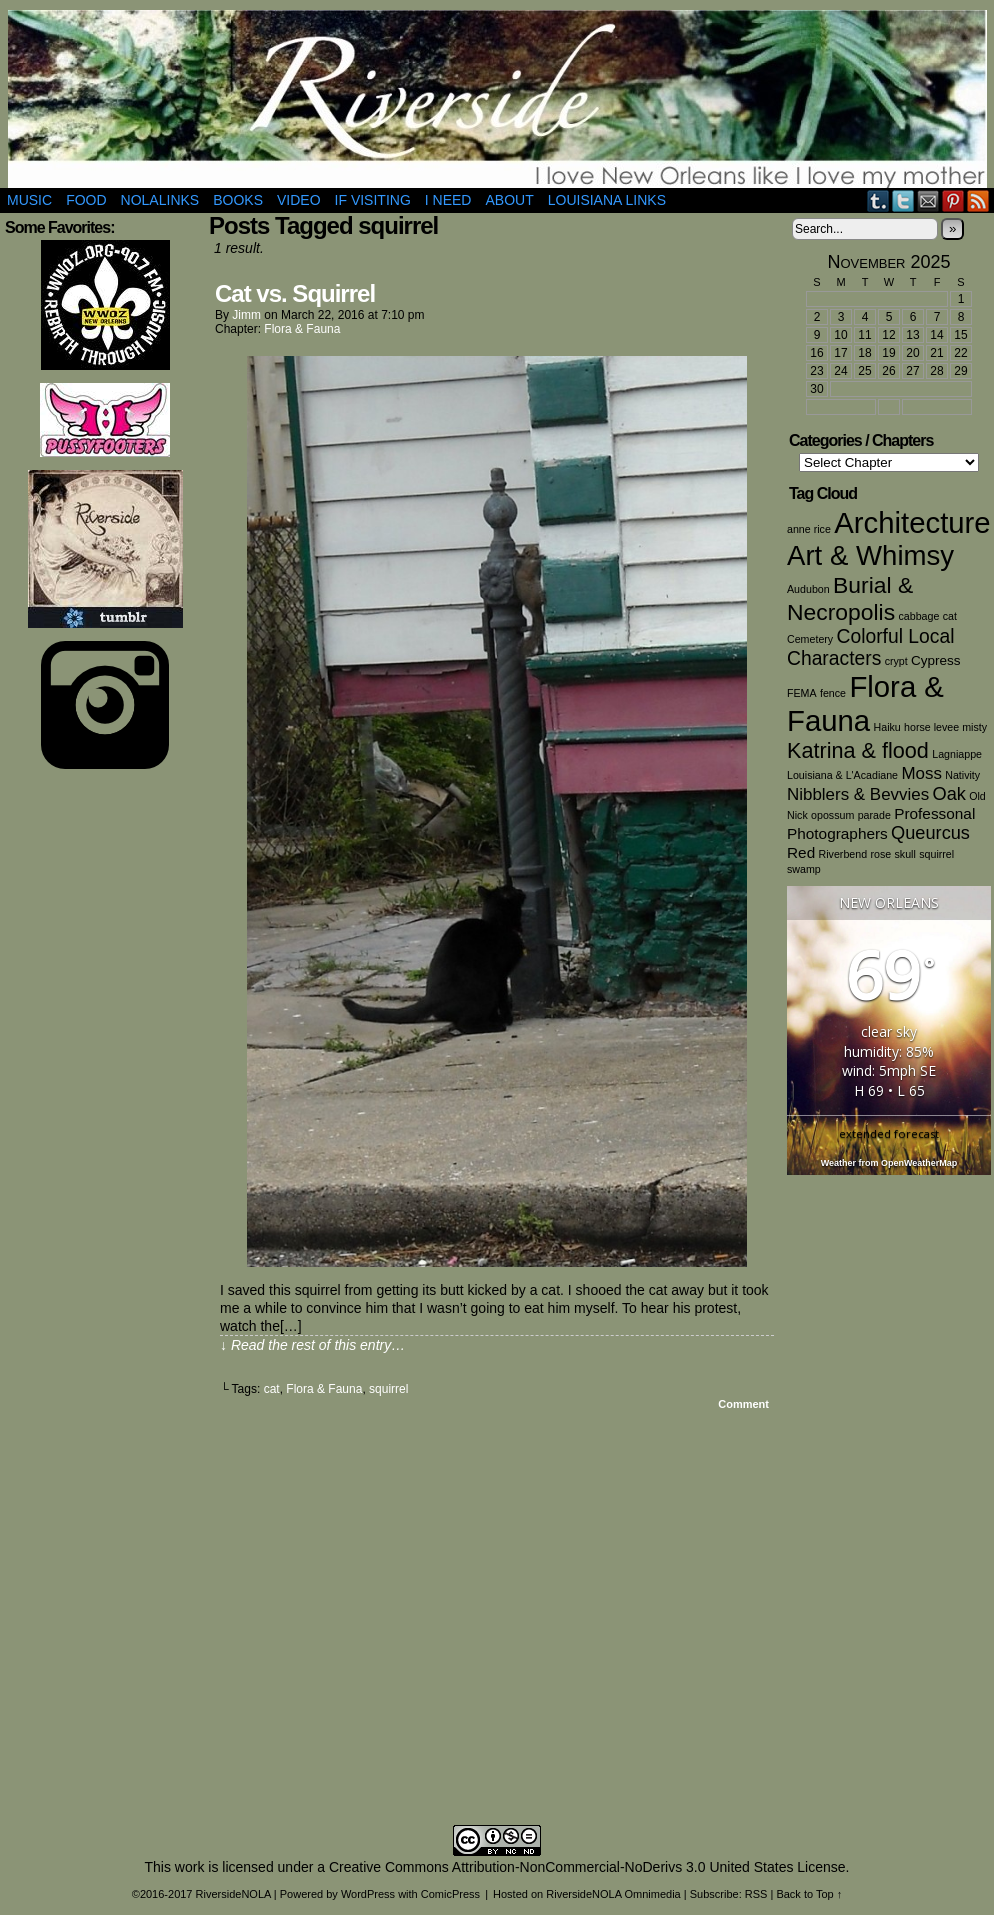 The image size is (994, 1915). What do you see at coordinates (809, 529) in the screenshot?
I see `anne rice [anne rice (1 item)]` at bounding box center [809, 529].